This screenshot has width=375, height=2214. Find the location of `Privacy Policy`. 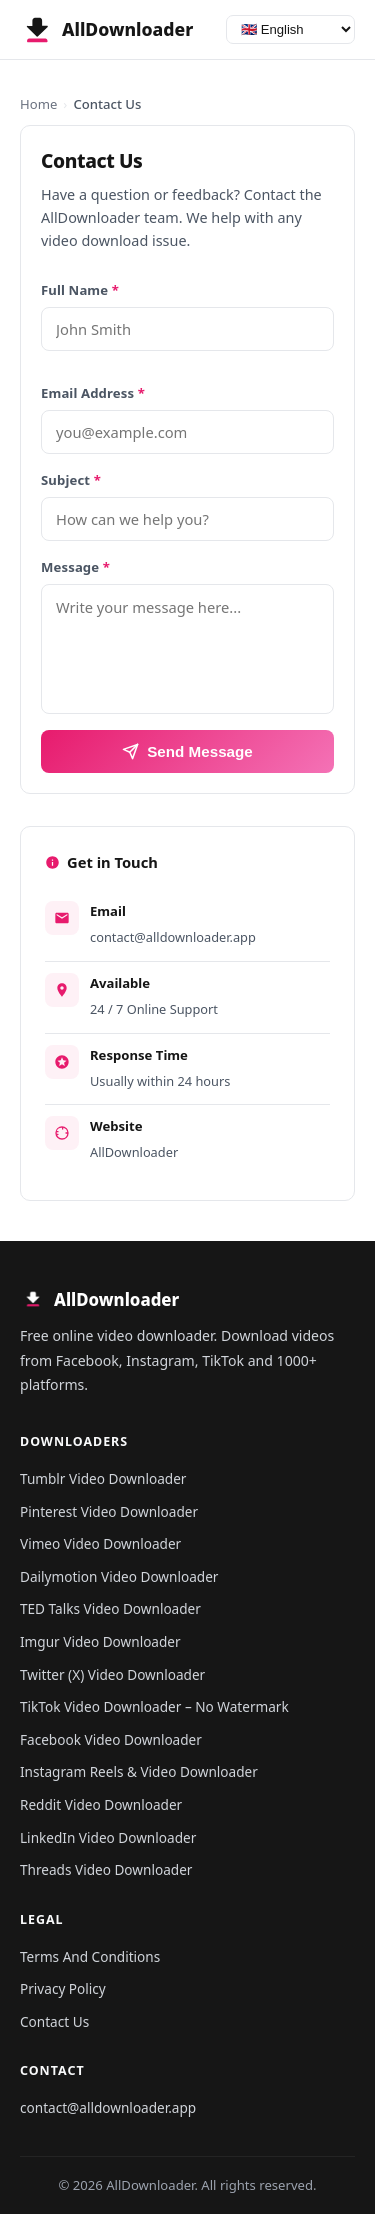

Privacy Policy is located at coordinates (63, 1988).